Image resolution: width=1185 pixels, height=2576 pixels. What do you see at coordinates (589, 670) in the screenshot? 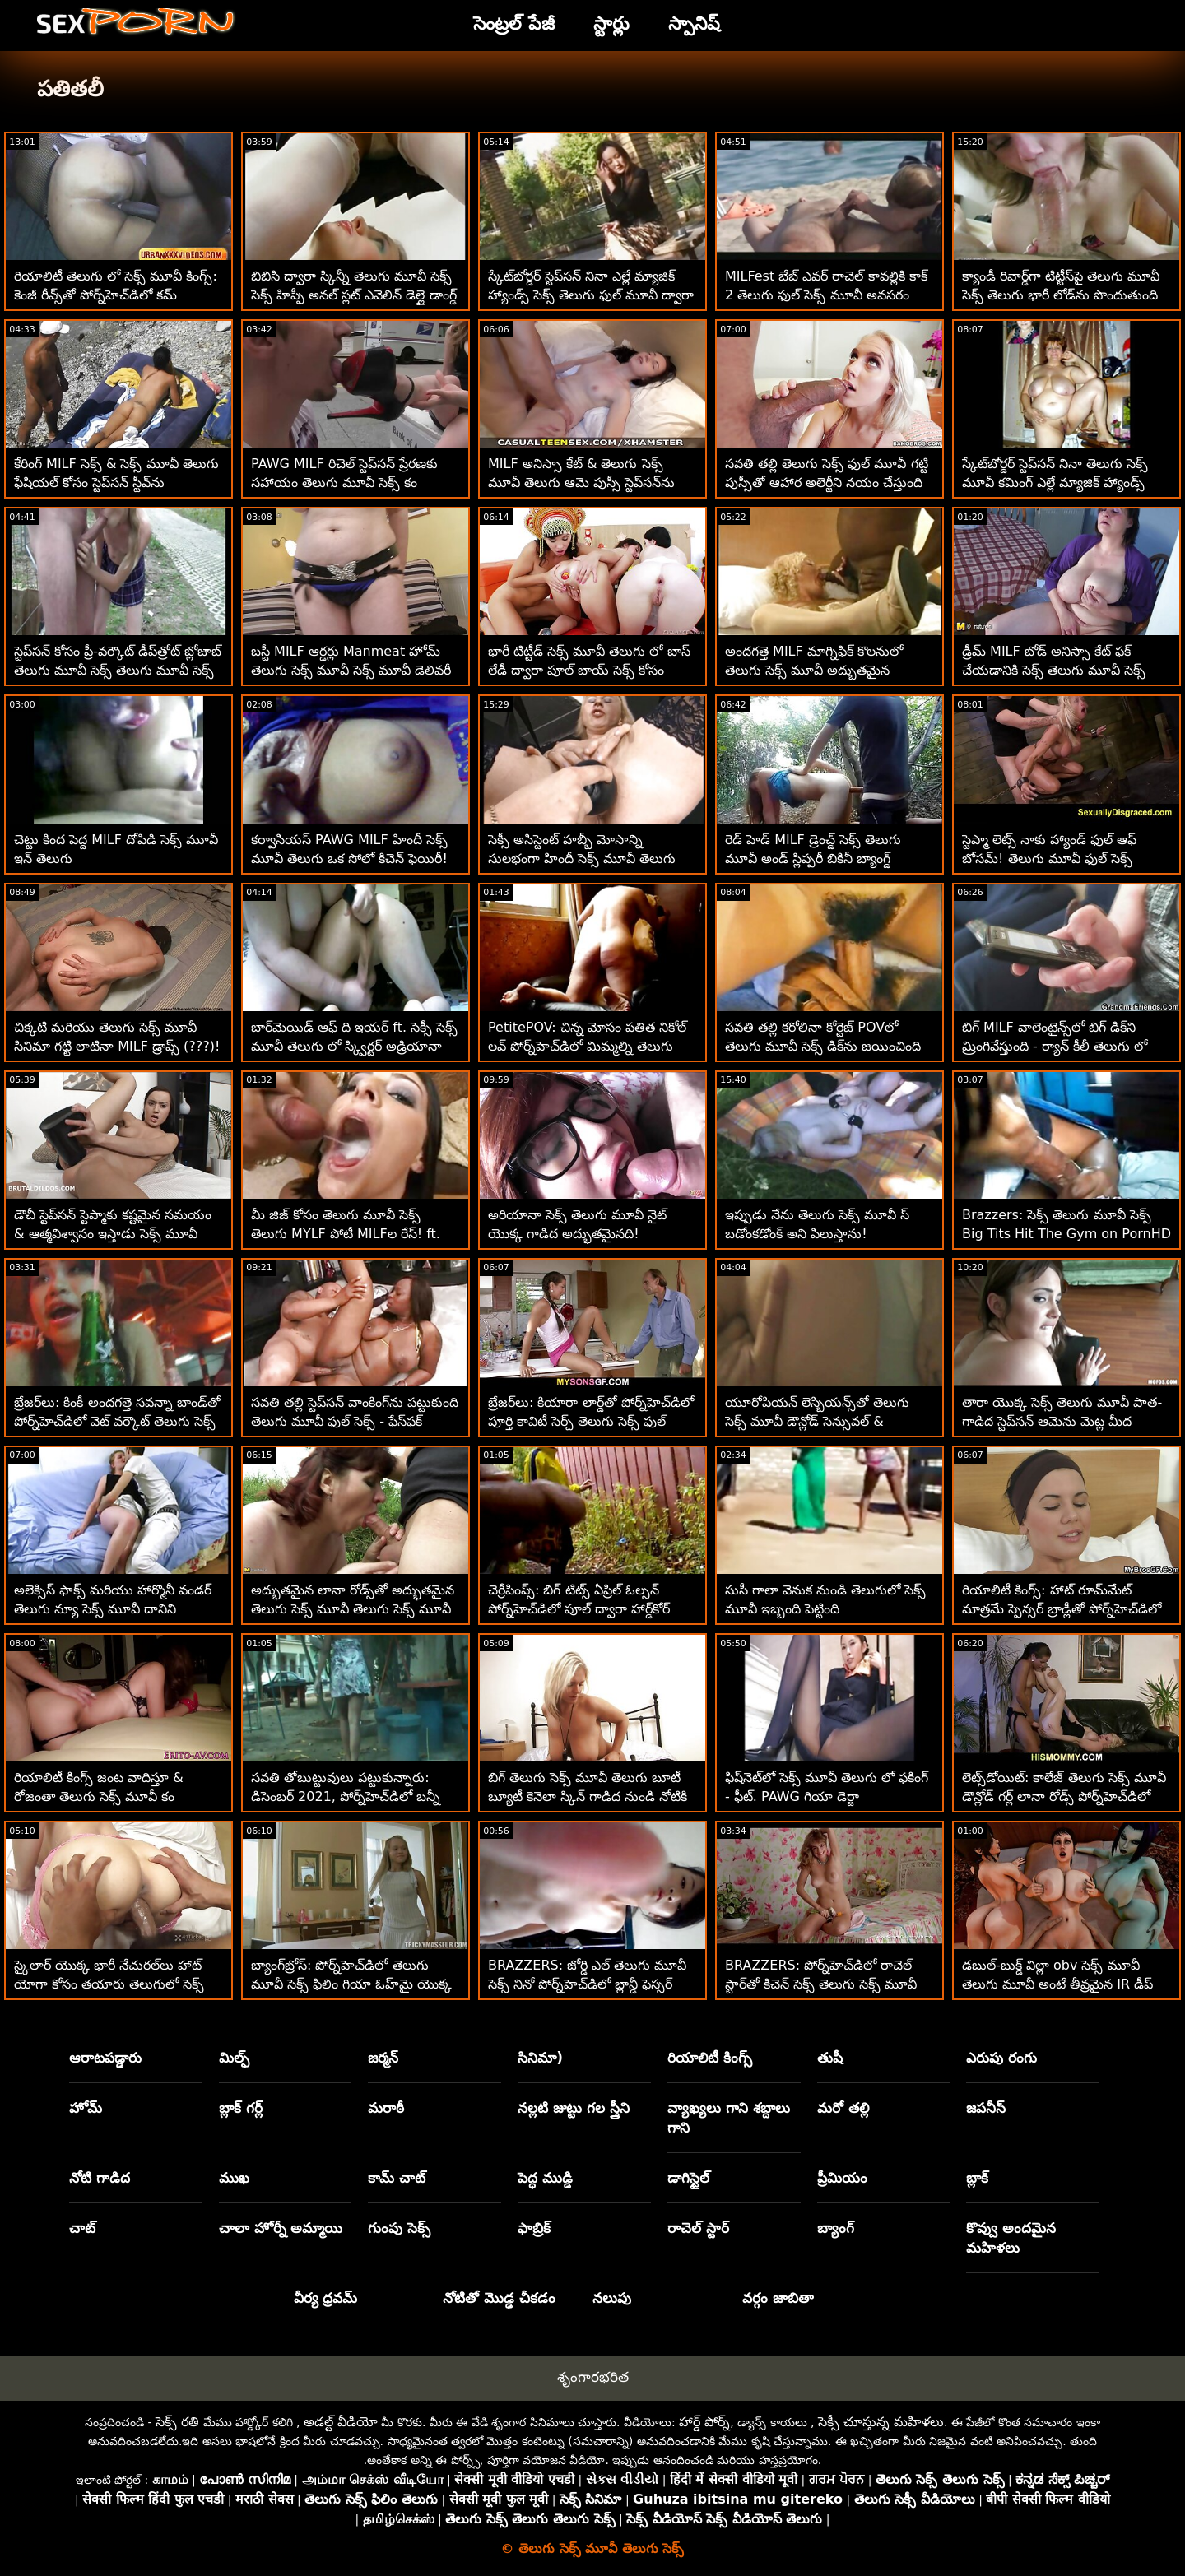
I see `భారీ టిట్టీడ్ సెక్స్ మూవీ తెలుగు లో బాస్ లేడీ ద్వారా పూల్ బాయ్ సెక్స్ కోసం నమోదు చేసుకున్నాడు!` at bounding box center [589, 670].